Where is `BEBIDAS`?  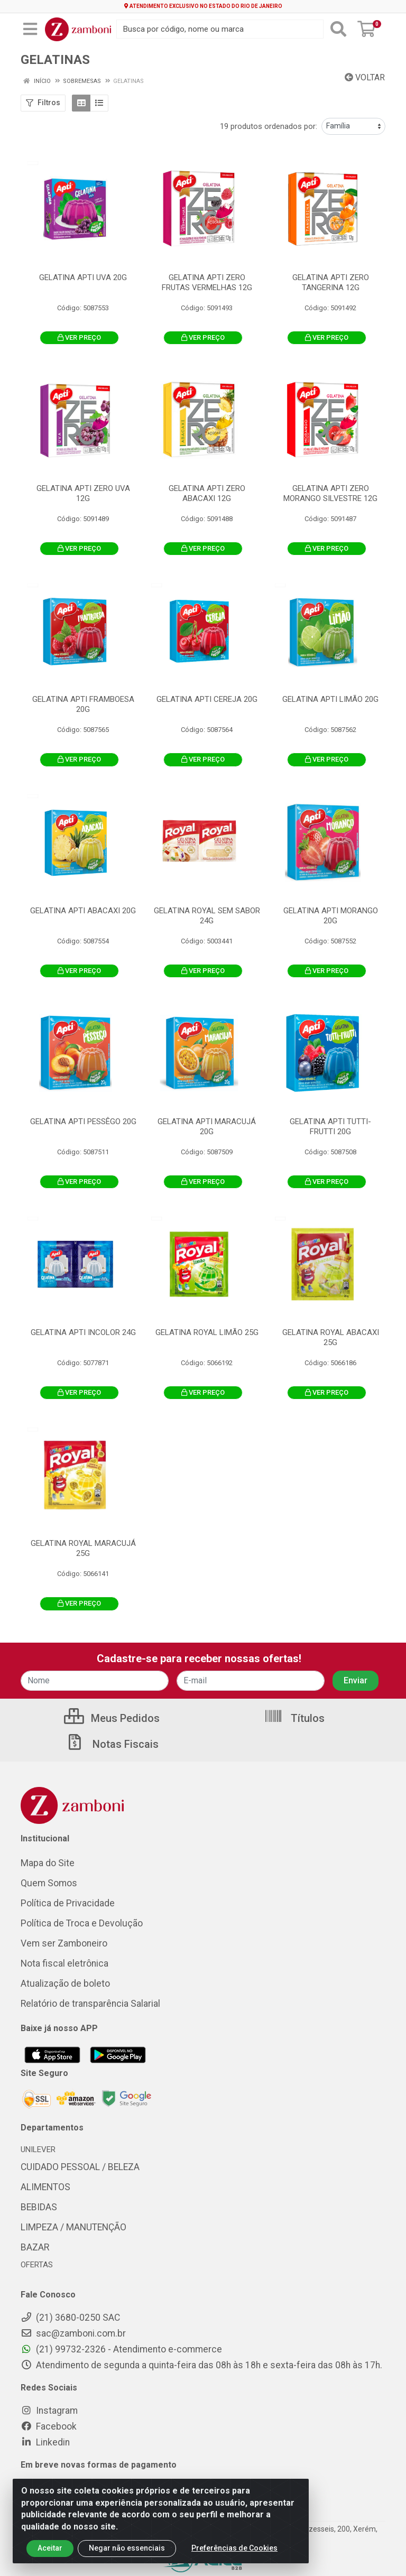 BEBIDAS is located at coordinates (39, 2207).